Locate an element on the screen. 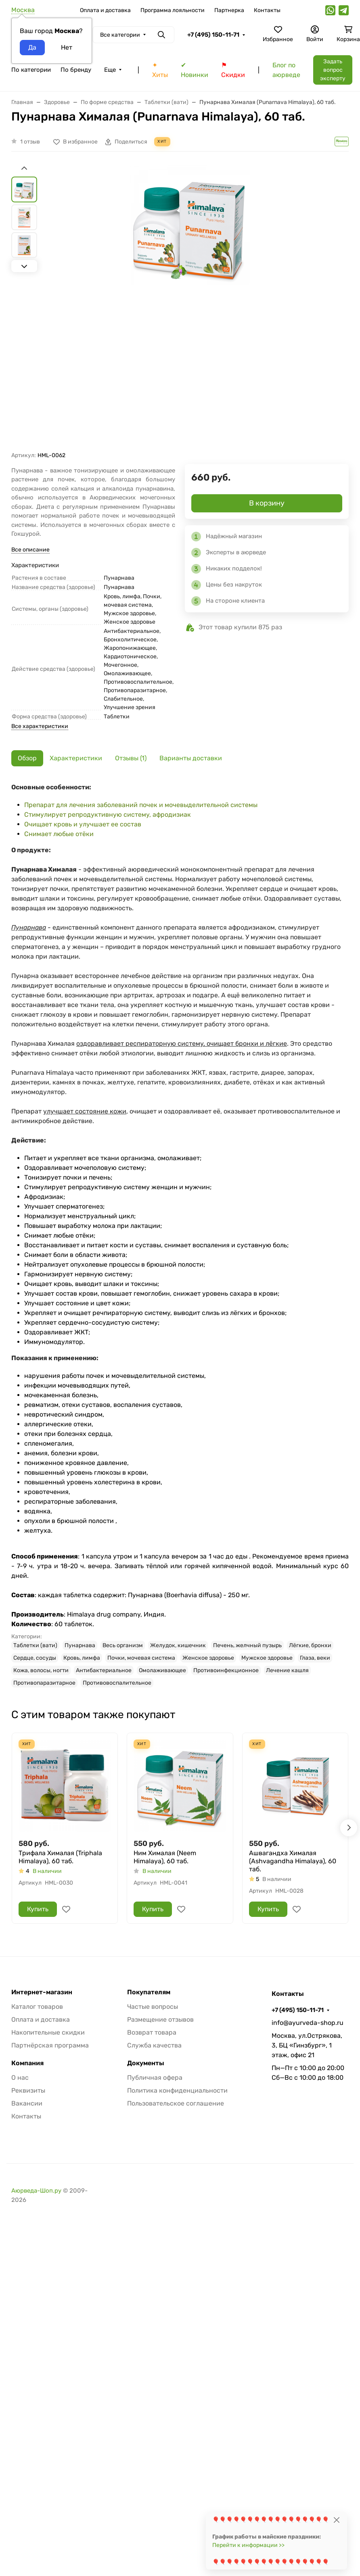  1 отзыв is located at coordinates (30, 141).